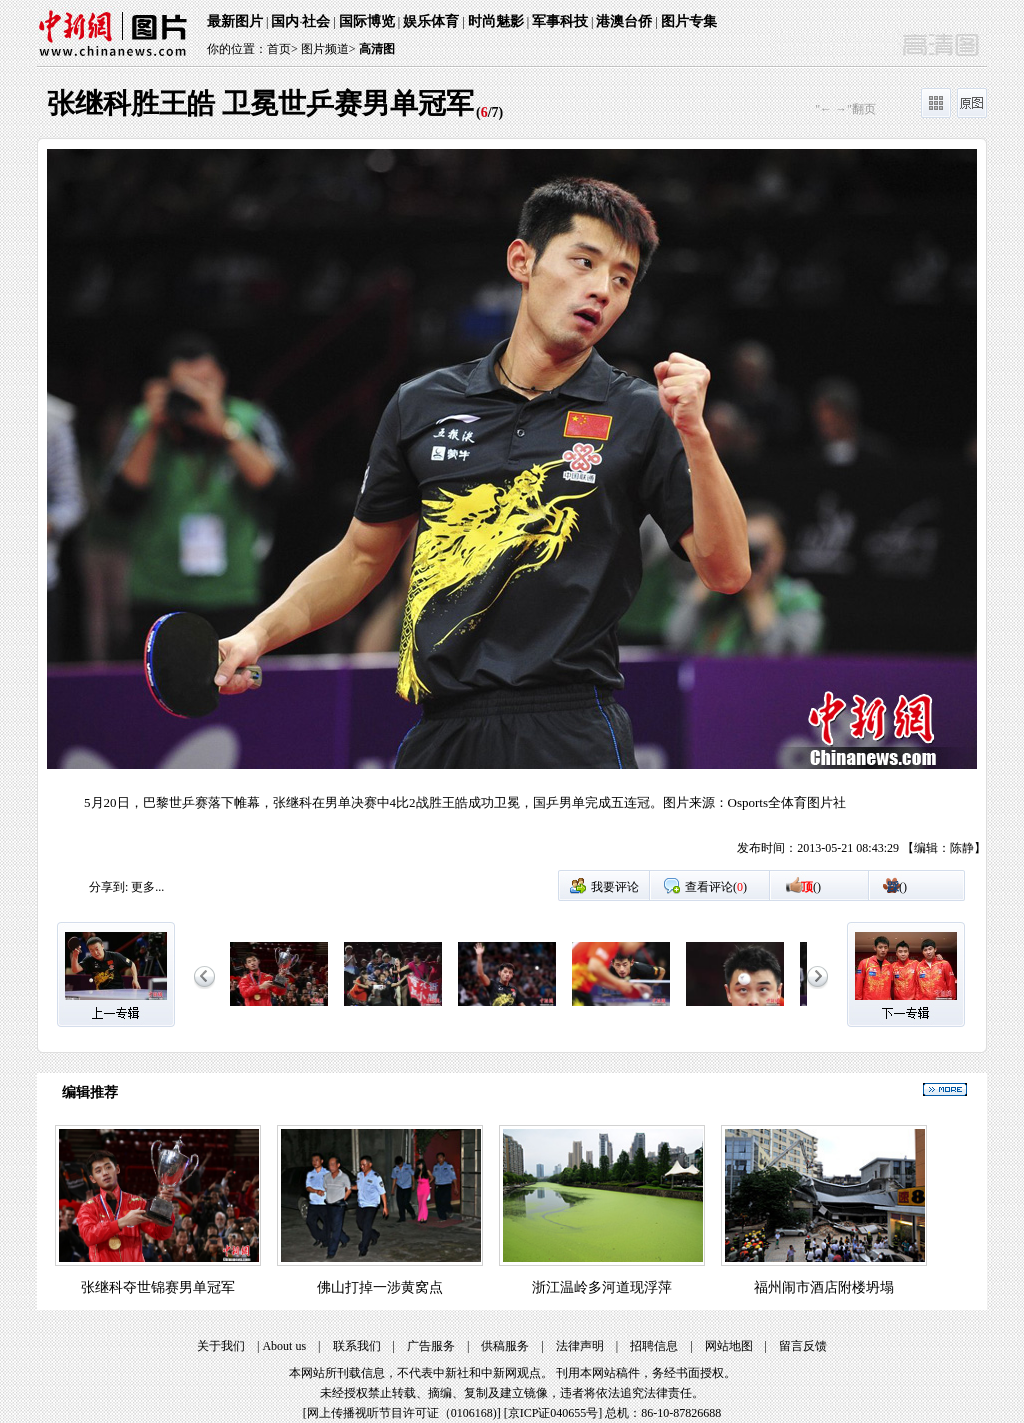 The width and height of the screenshot is (1024, 1423). I want to click on 网上传播视听节目许可证（0106168), so click(402, 1413).